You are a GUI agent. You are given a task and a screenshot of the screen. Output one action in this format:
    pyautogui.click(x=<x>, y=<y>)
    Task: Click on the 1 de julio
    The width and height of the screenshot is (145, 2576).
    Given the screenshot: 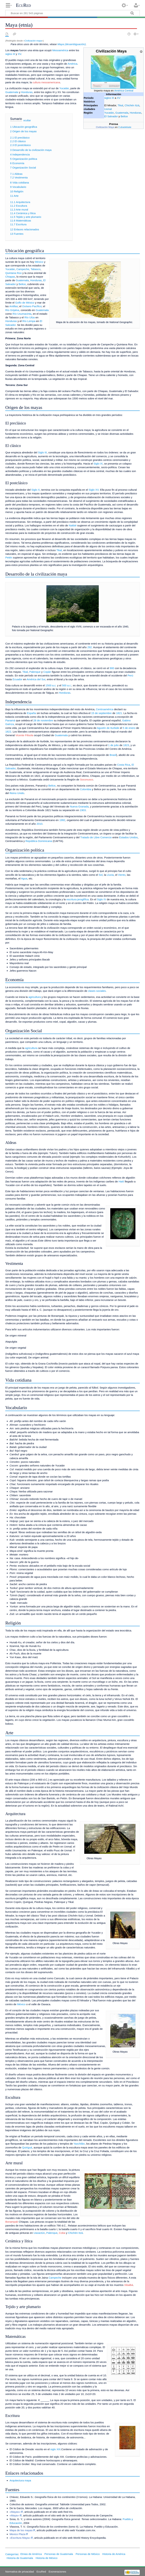 What is the action you would take?
    pyautogui.click(x=113, y=745)
    